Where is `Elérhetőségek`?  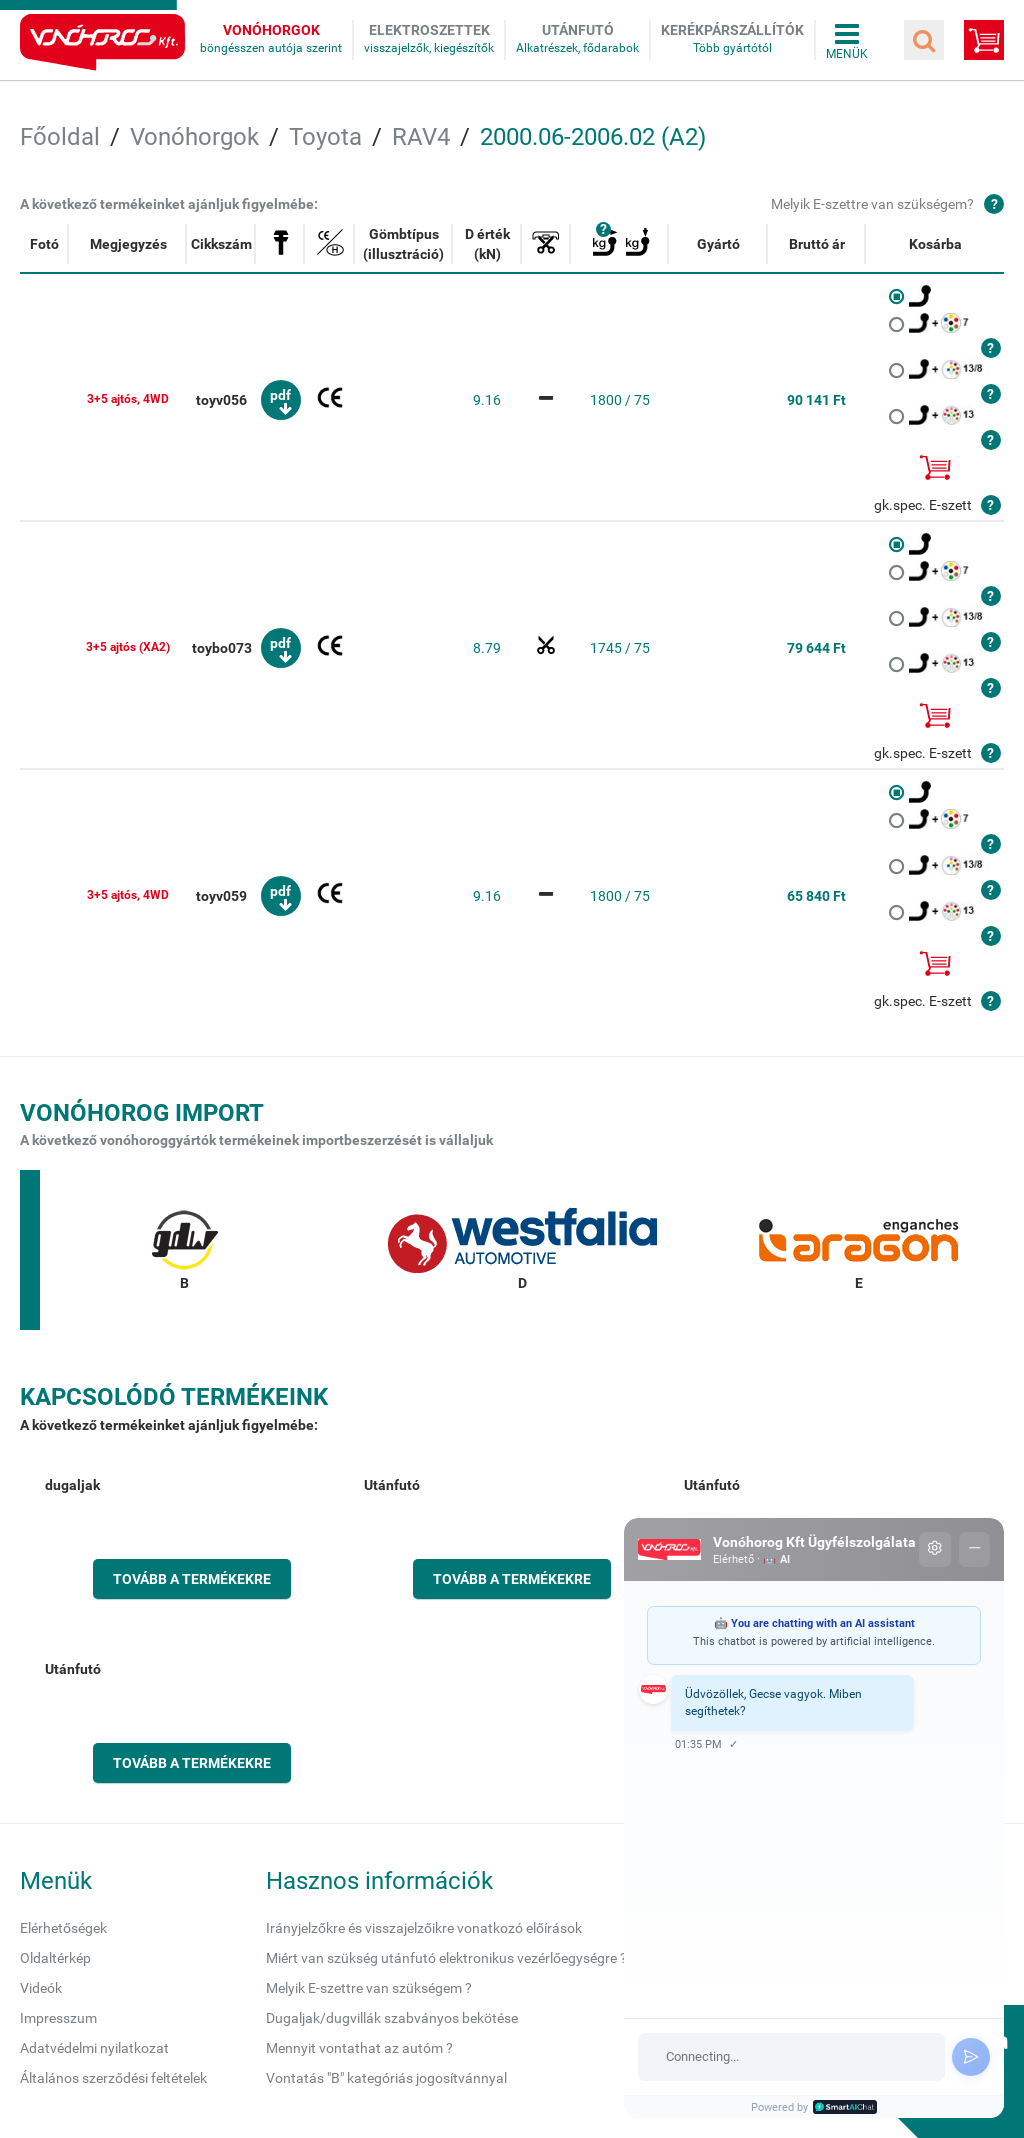 Elérhetőségek is located at coordinates (63, 1928).